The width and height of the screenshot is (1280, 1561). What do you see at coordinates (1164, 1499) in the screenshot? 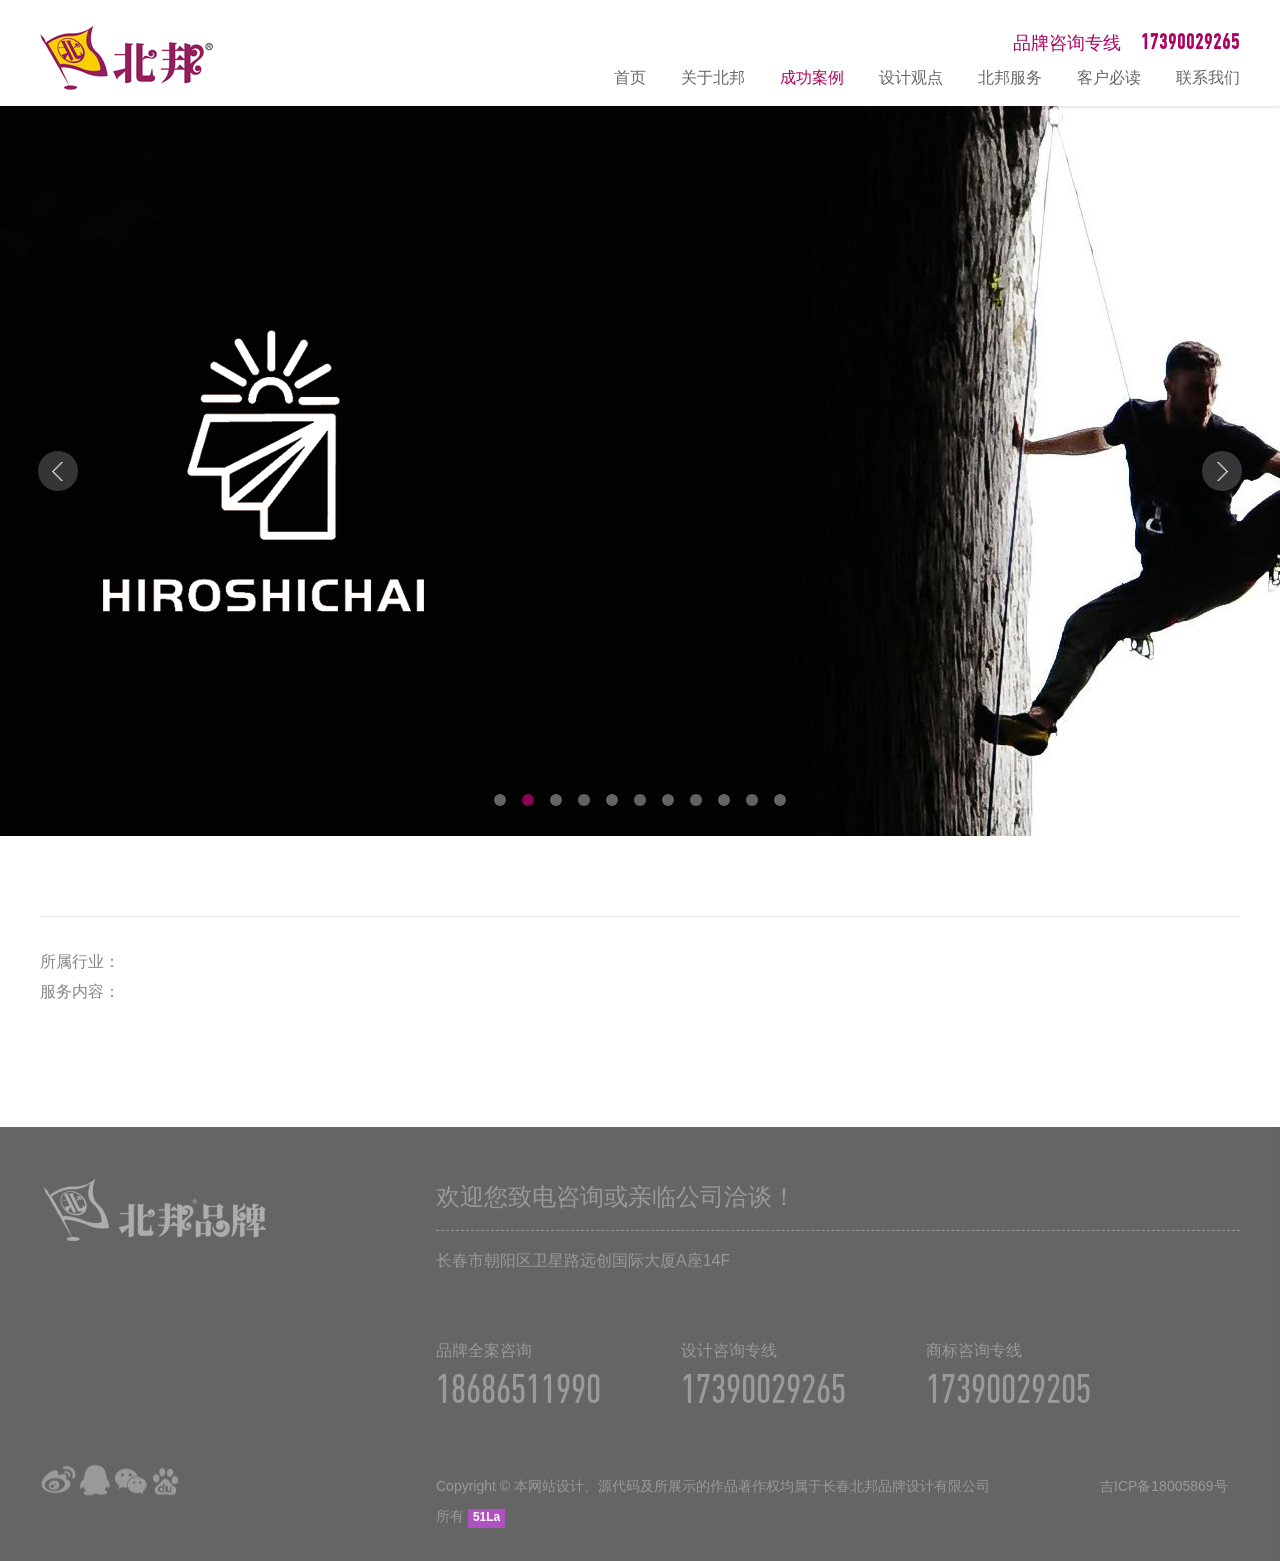
I see `吉ICP备18005869号` at bounding box center [1164, 1499].